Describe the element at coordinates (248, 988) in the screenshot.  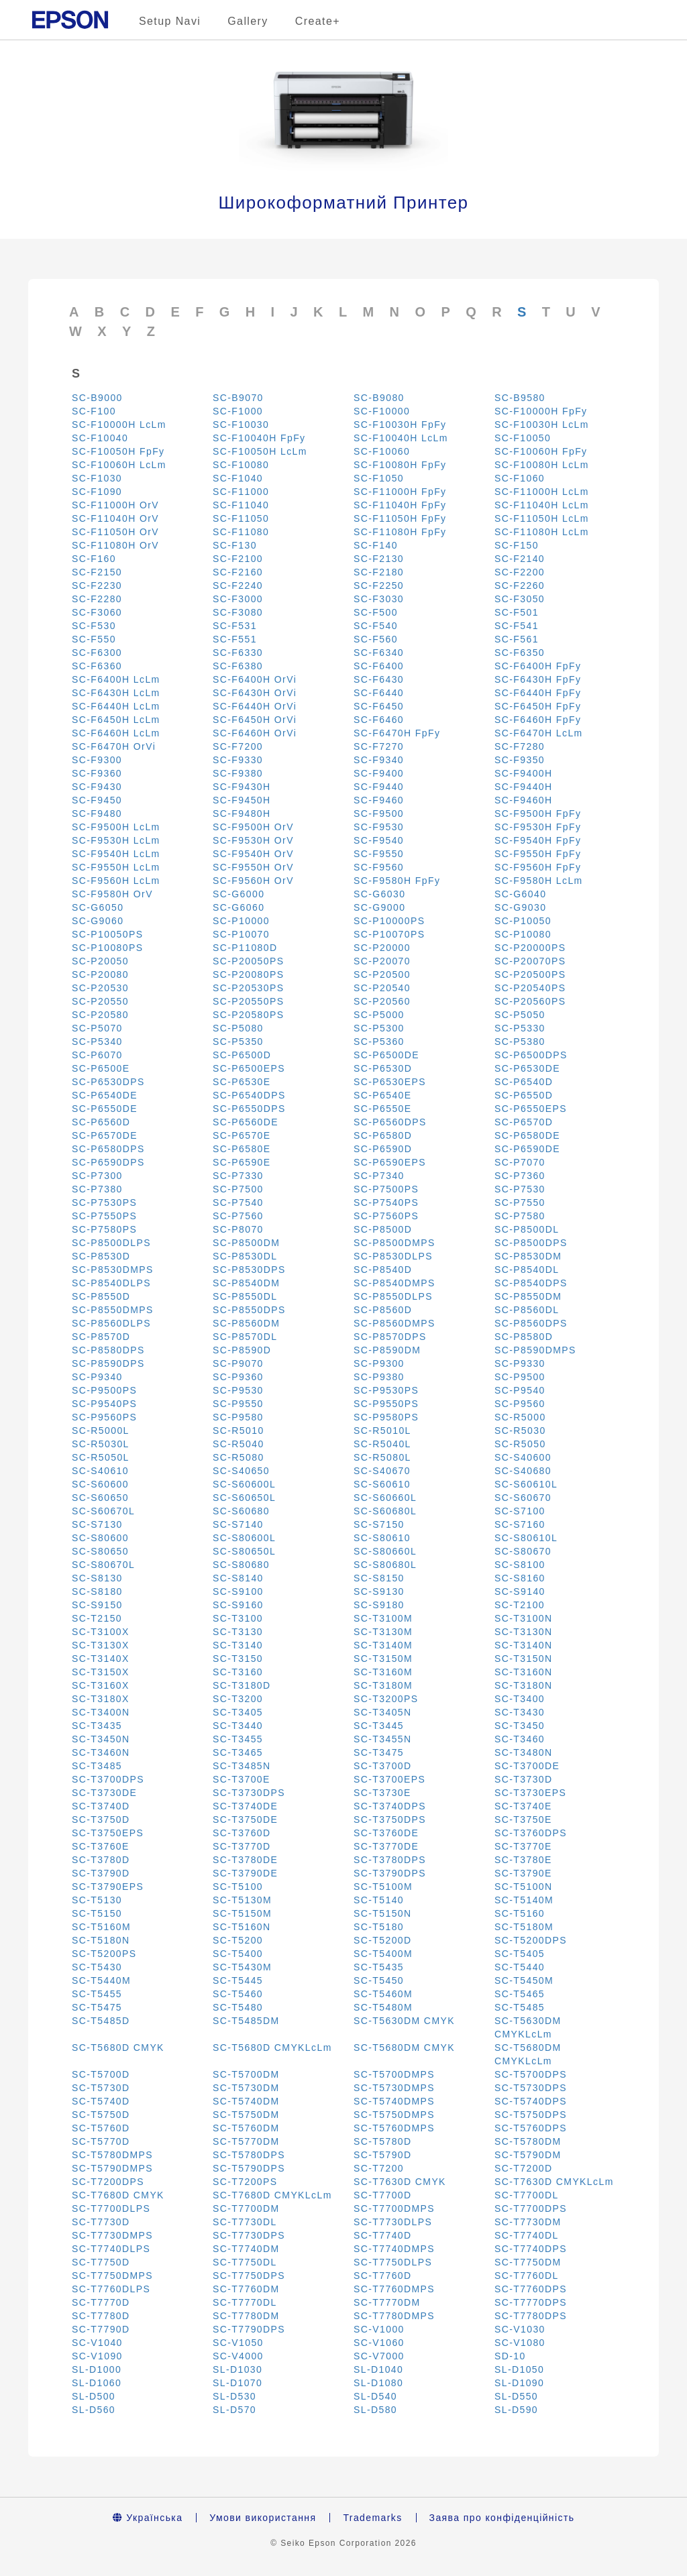
I see `SC-P20530PS` at that location.